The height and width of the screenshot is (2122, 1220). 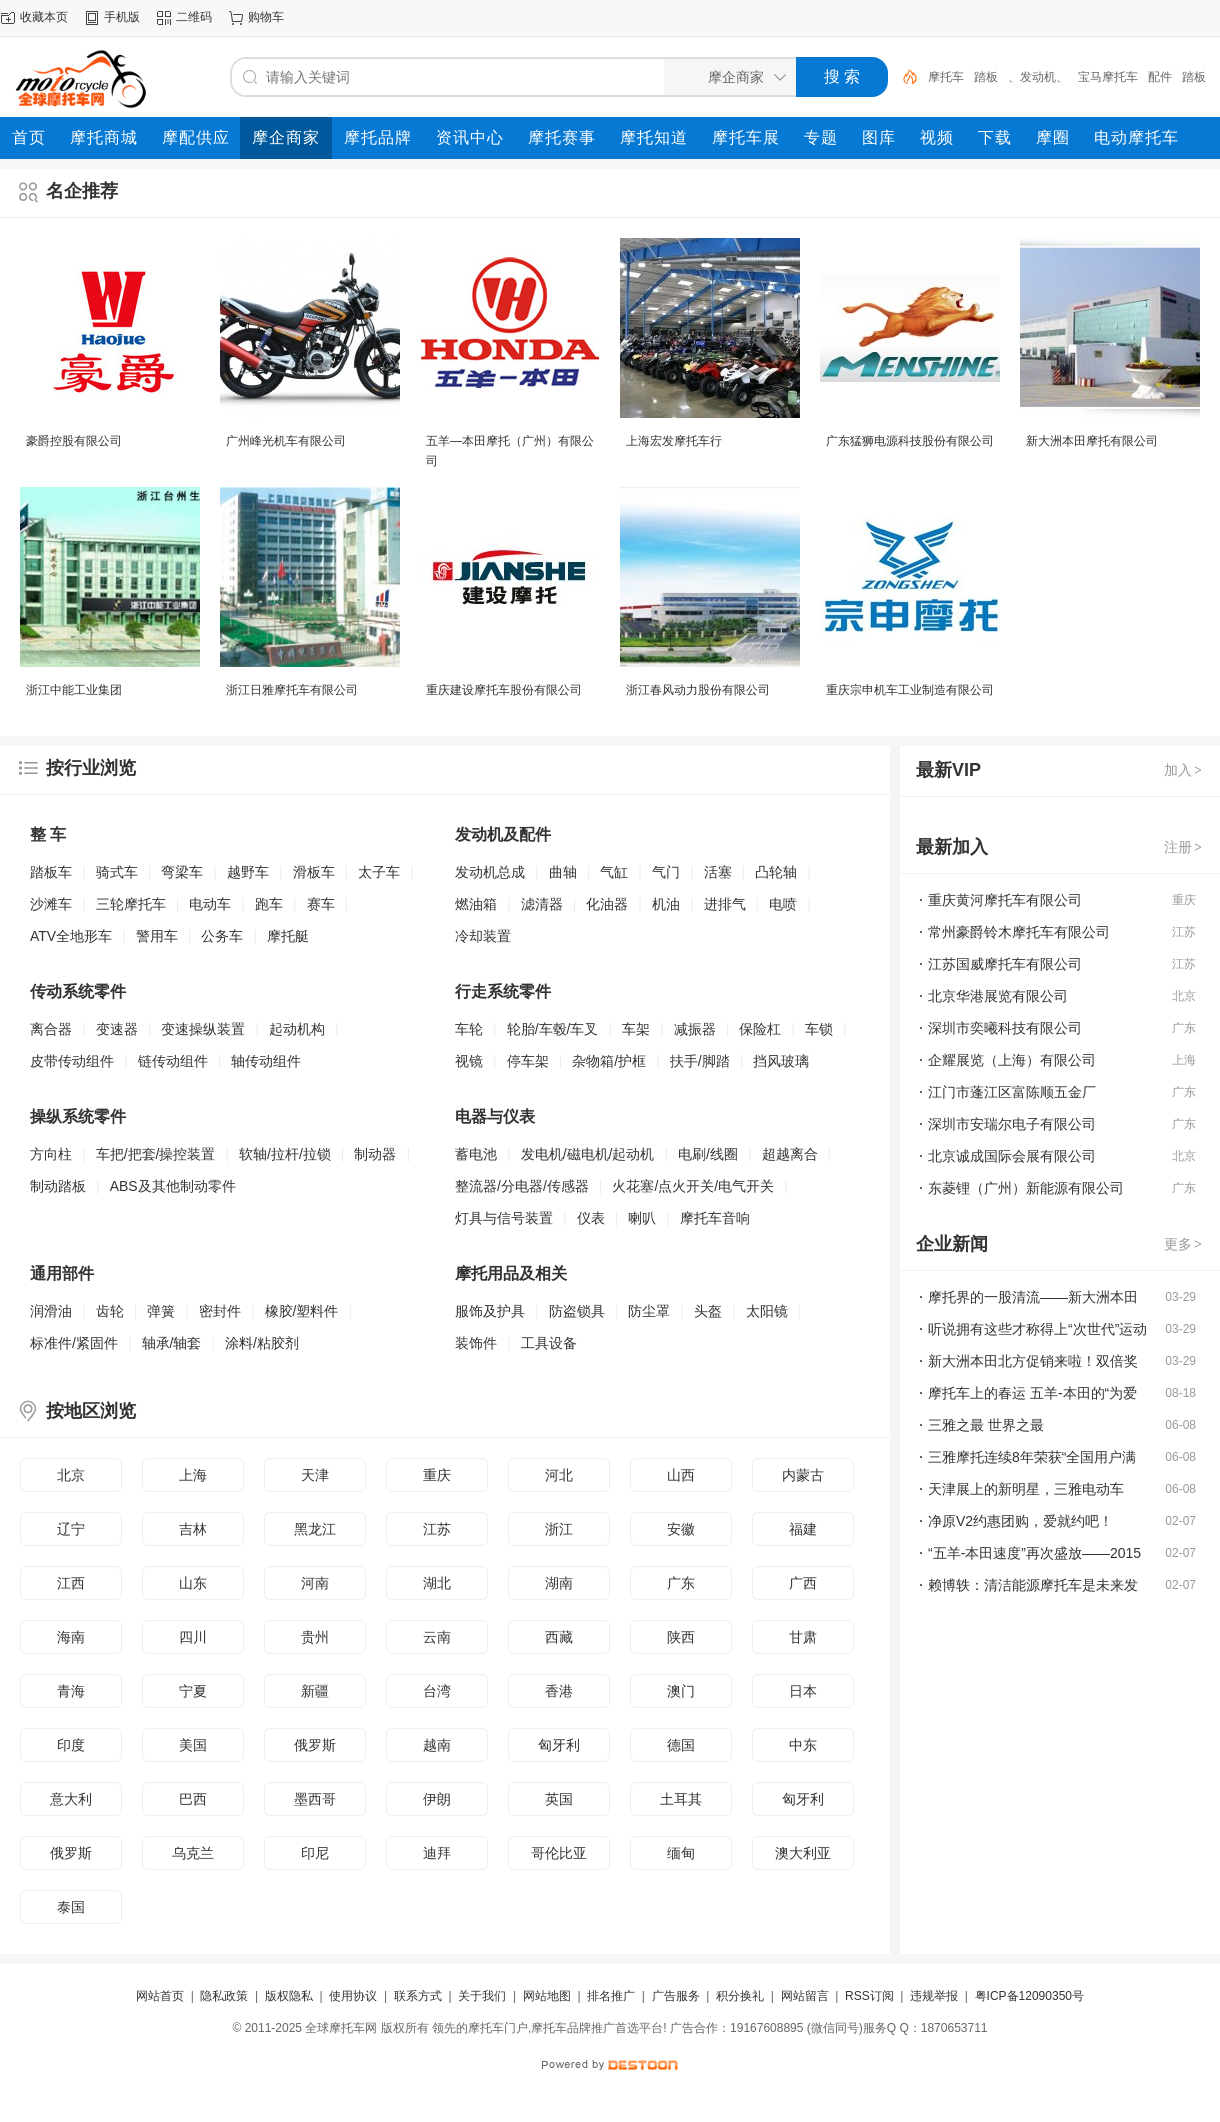 I want to click on 天津展上的新明星，三雅电动车, so click(x=1026, y=1489).